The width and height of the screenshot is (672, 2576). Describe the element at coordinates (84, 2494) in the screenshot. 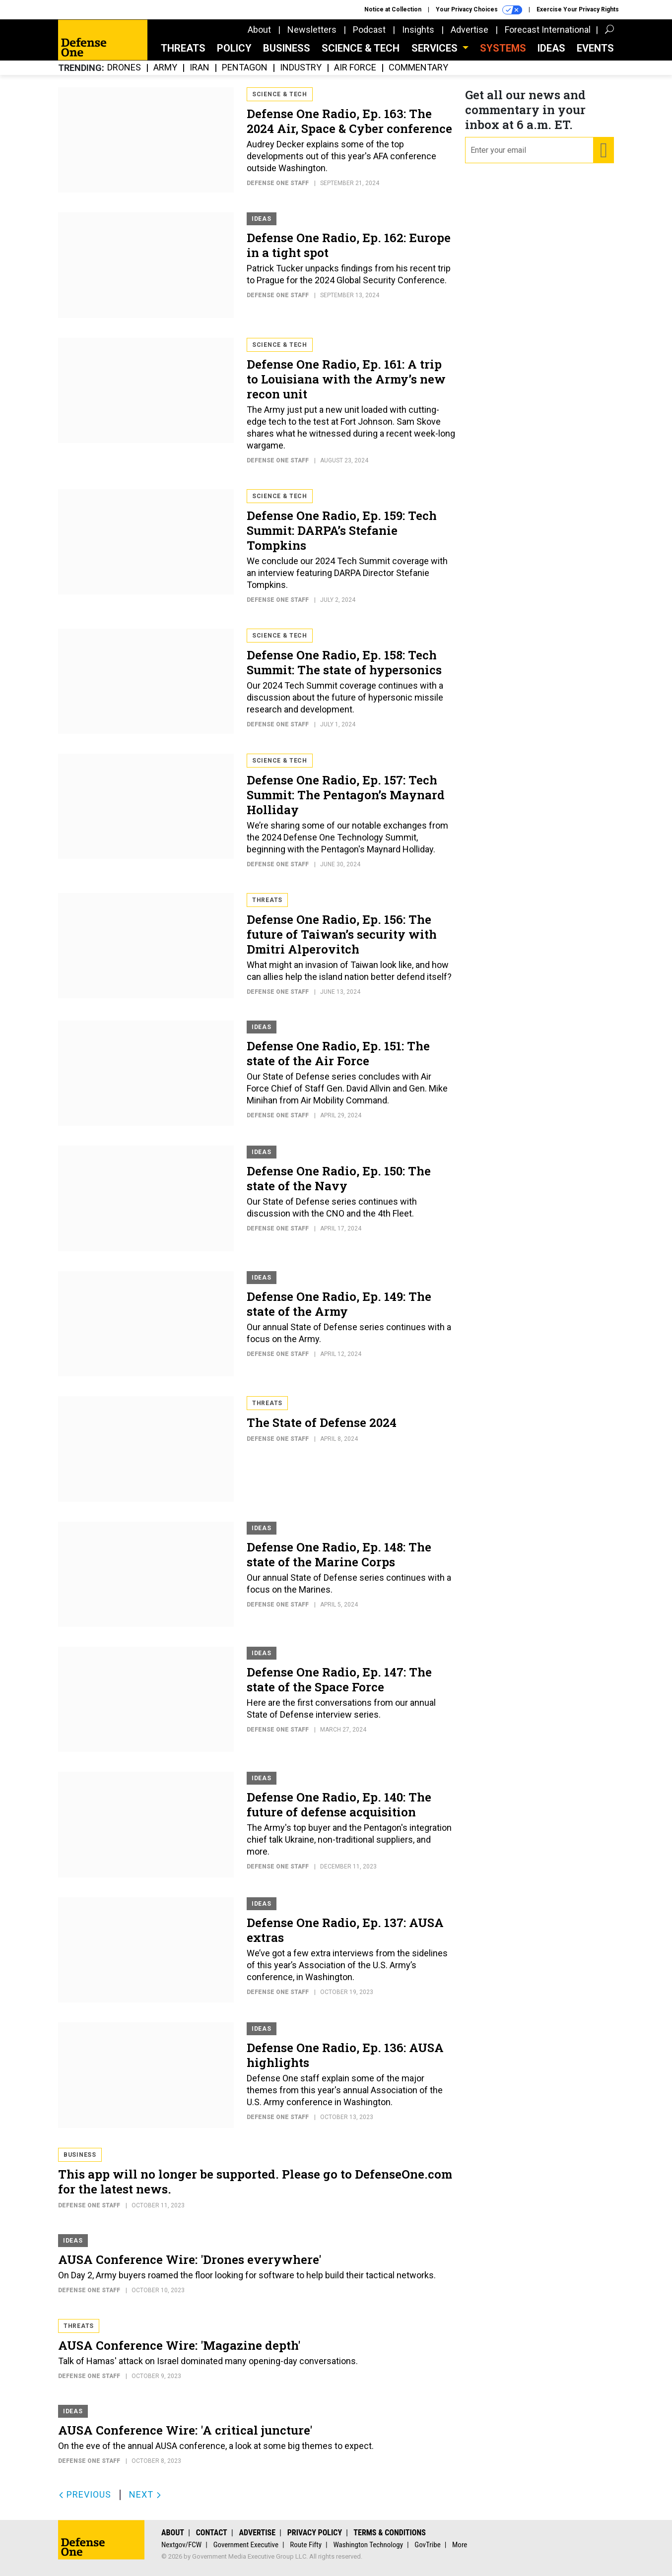

I see `Previous` at that location.